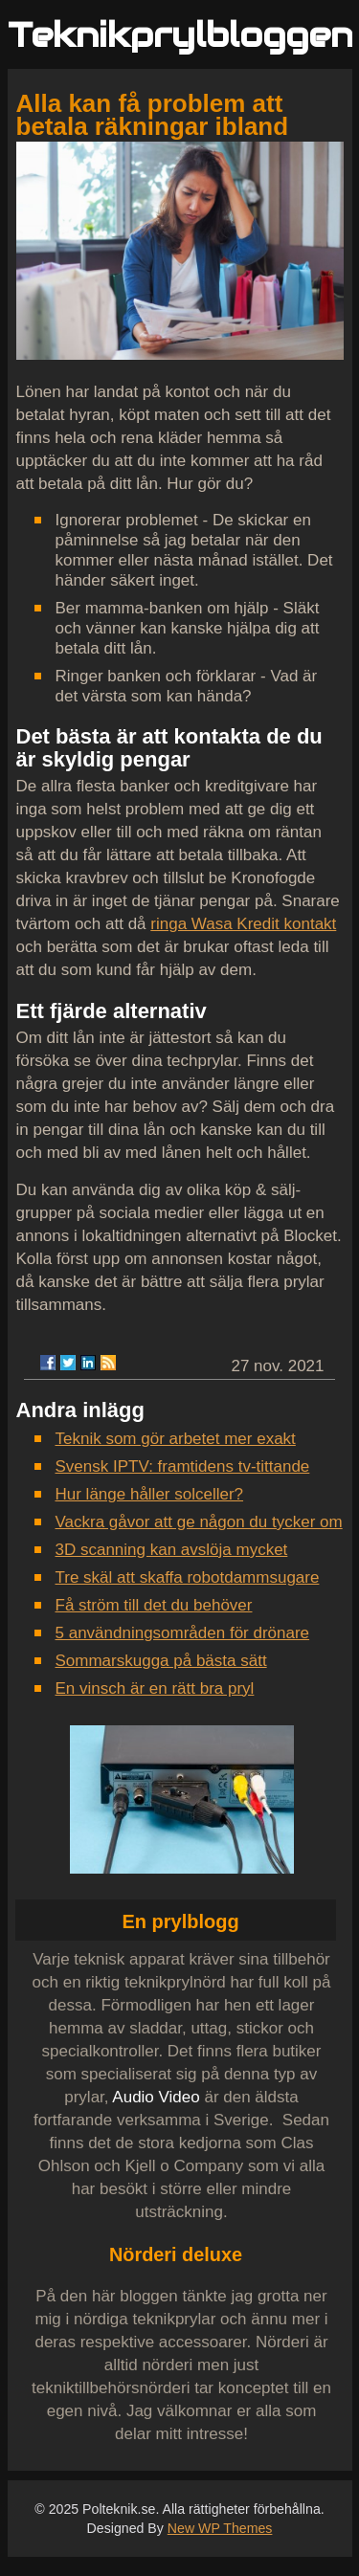  Describe the element at coordinates (183, 1633) in the screenshot. I see `5 användningsområden för drönare` at that location.